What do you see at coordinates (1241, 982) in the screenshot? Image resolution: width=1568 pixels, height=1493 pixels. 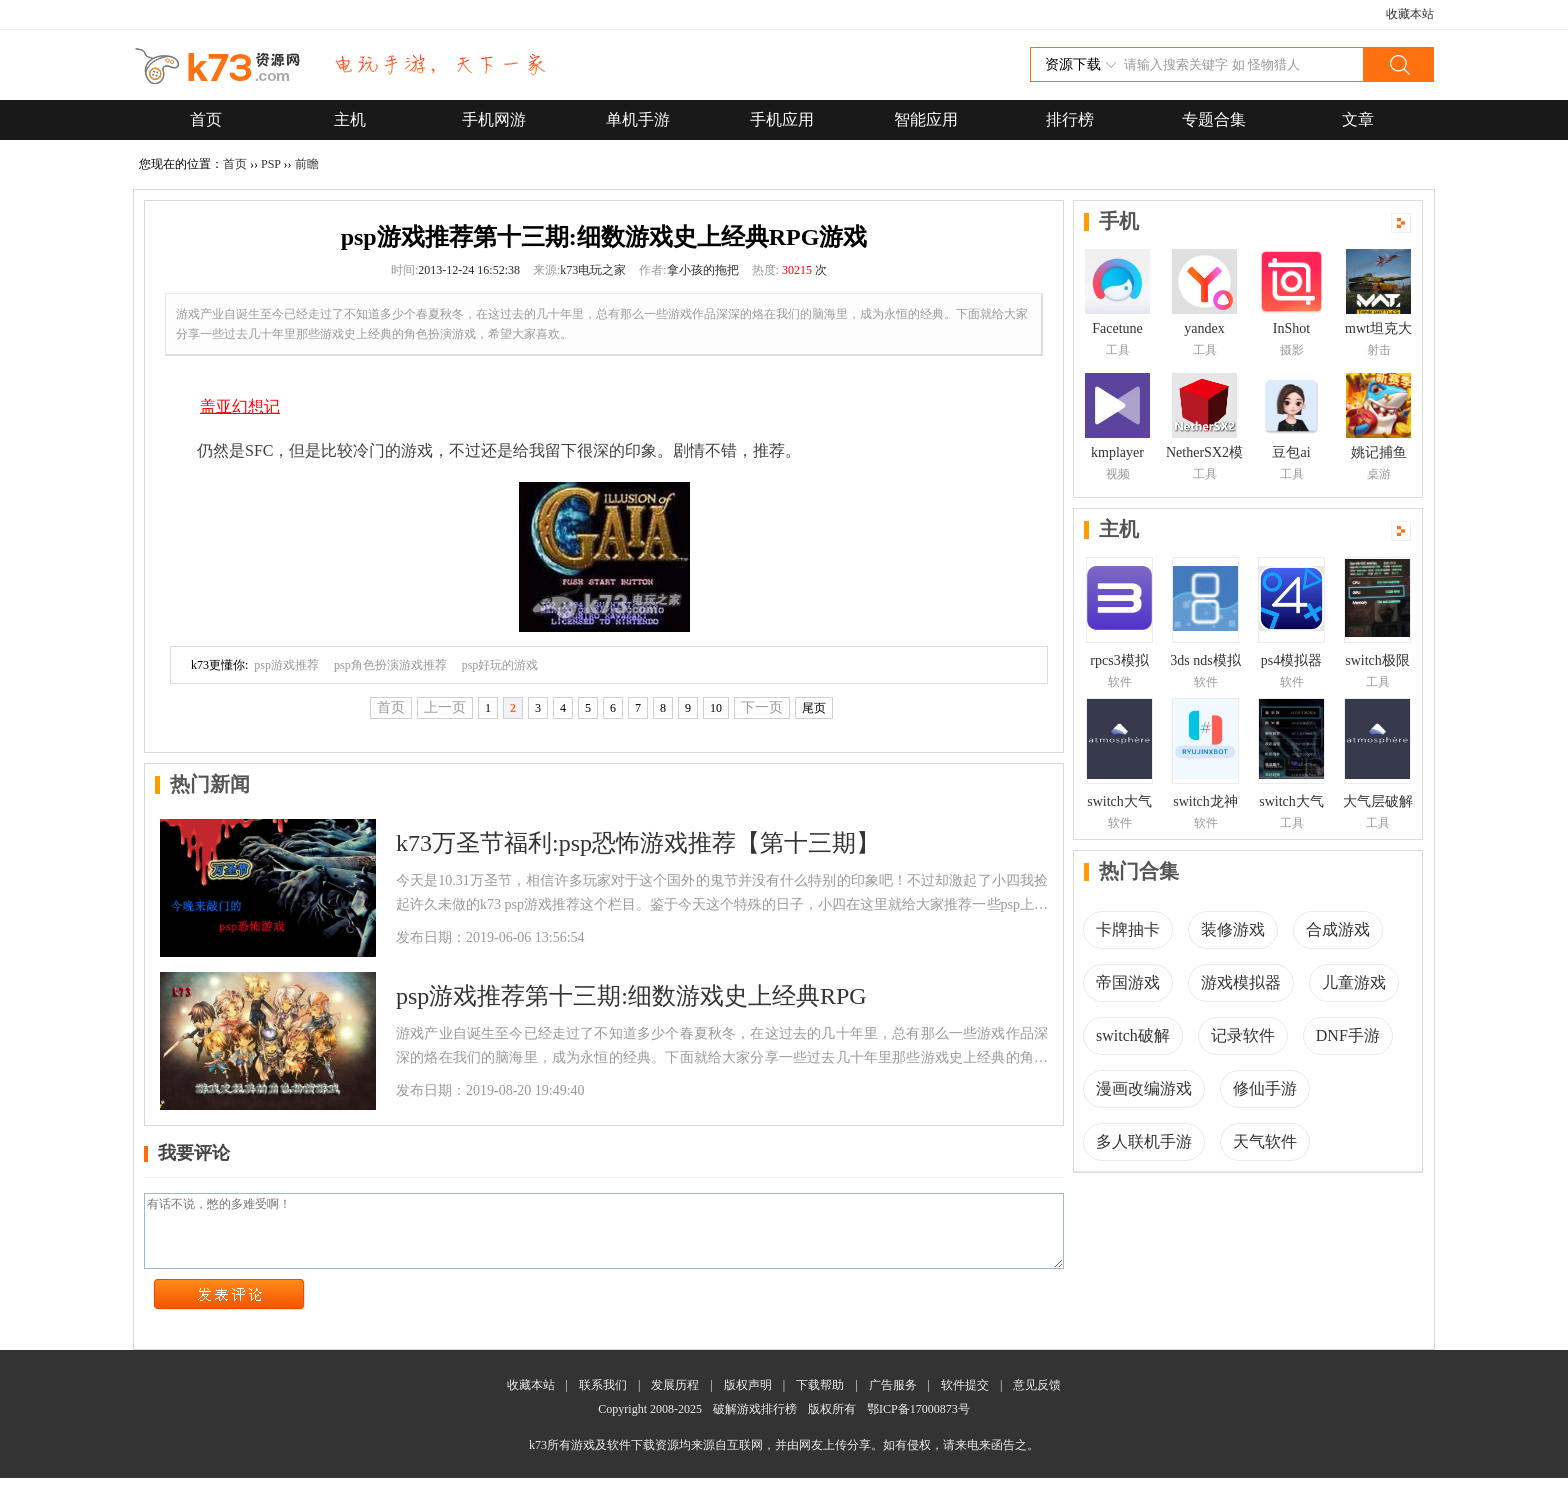 I see `游戏模拟器` at bounding box center [1241, 982].